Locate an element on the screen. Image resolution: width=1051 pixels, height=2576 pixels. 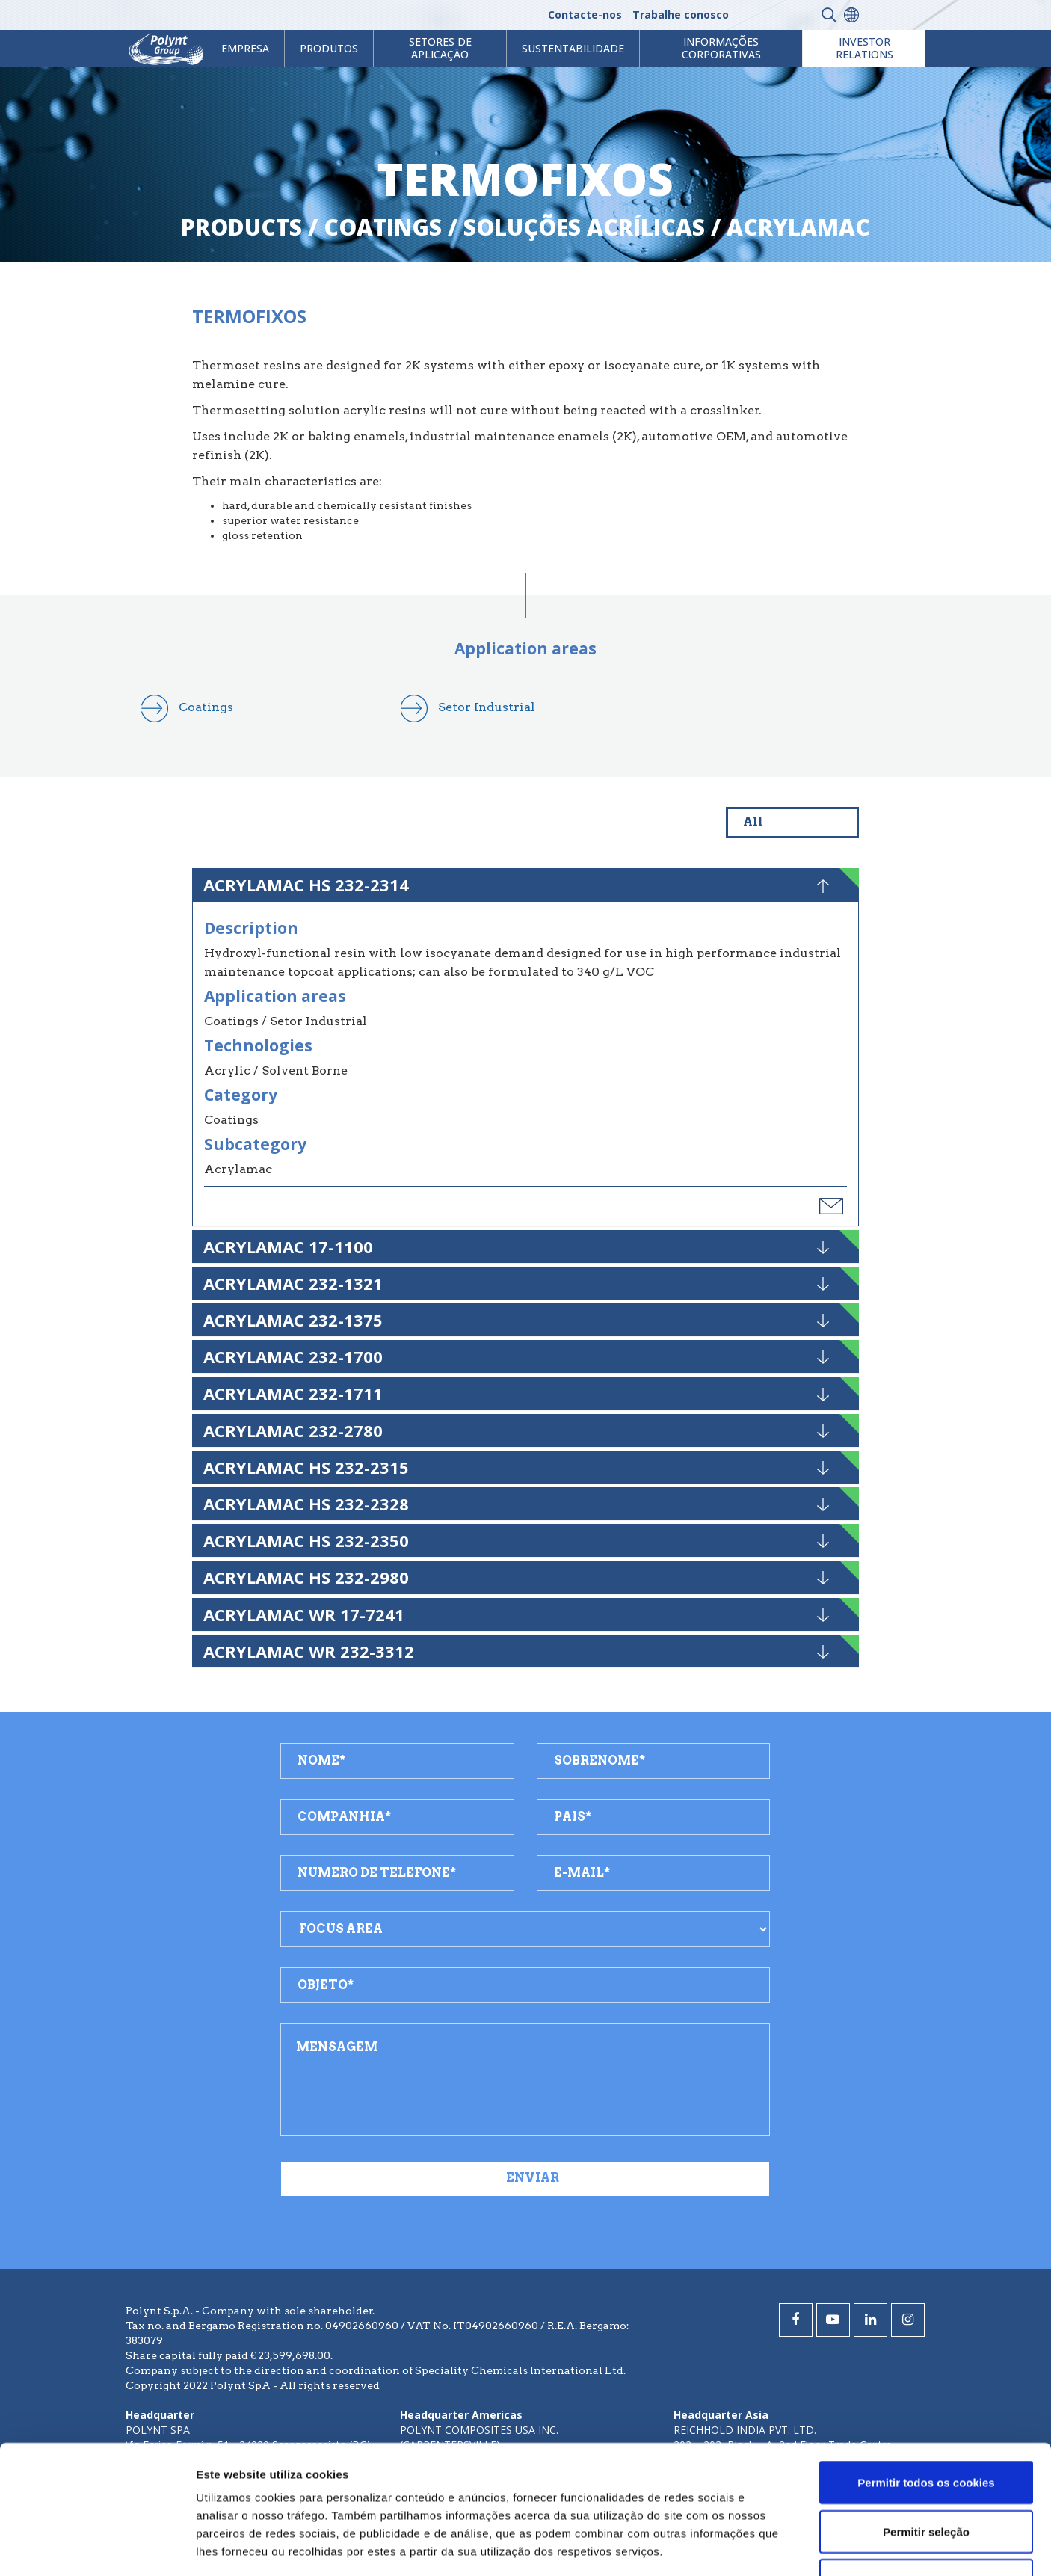
Empresa is located at coordinates (245, 48).